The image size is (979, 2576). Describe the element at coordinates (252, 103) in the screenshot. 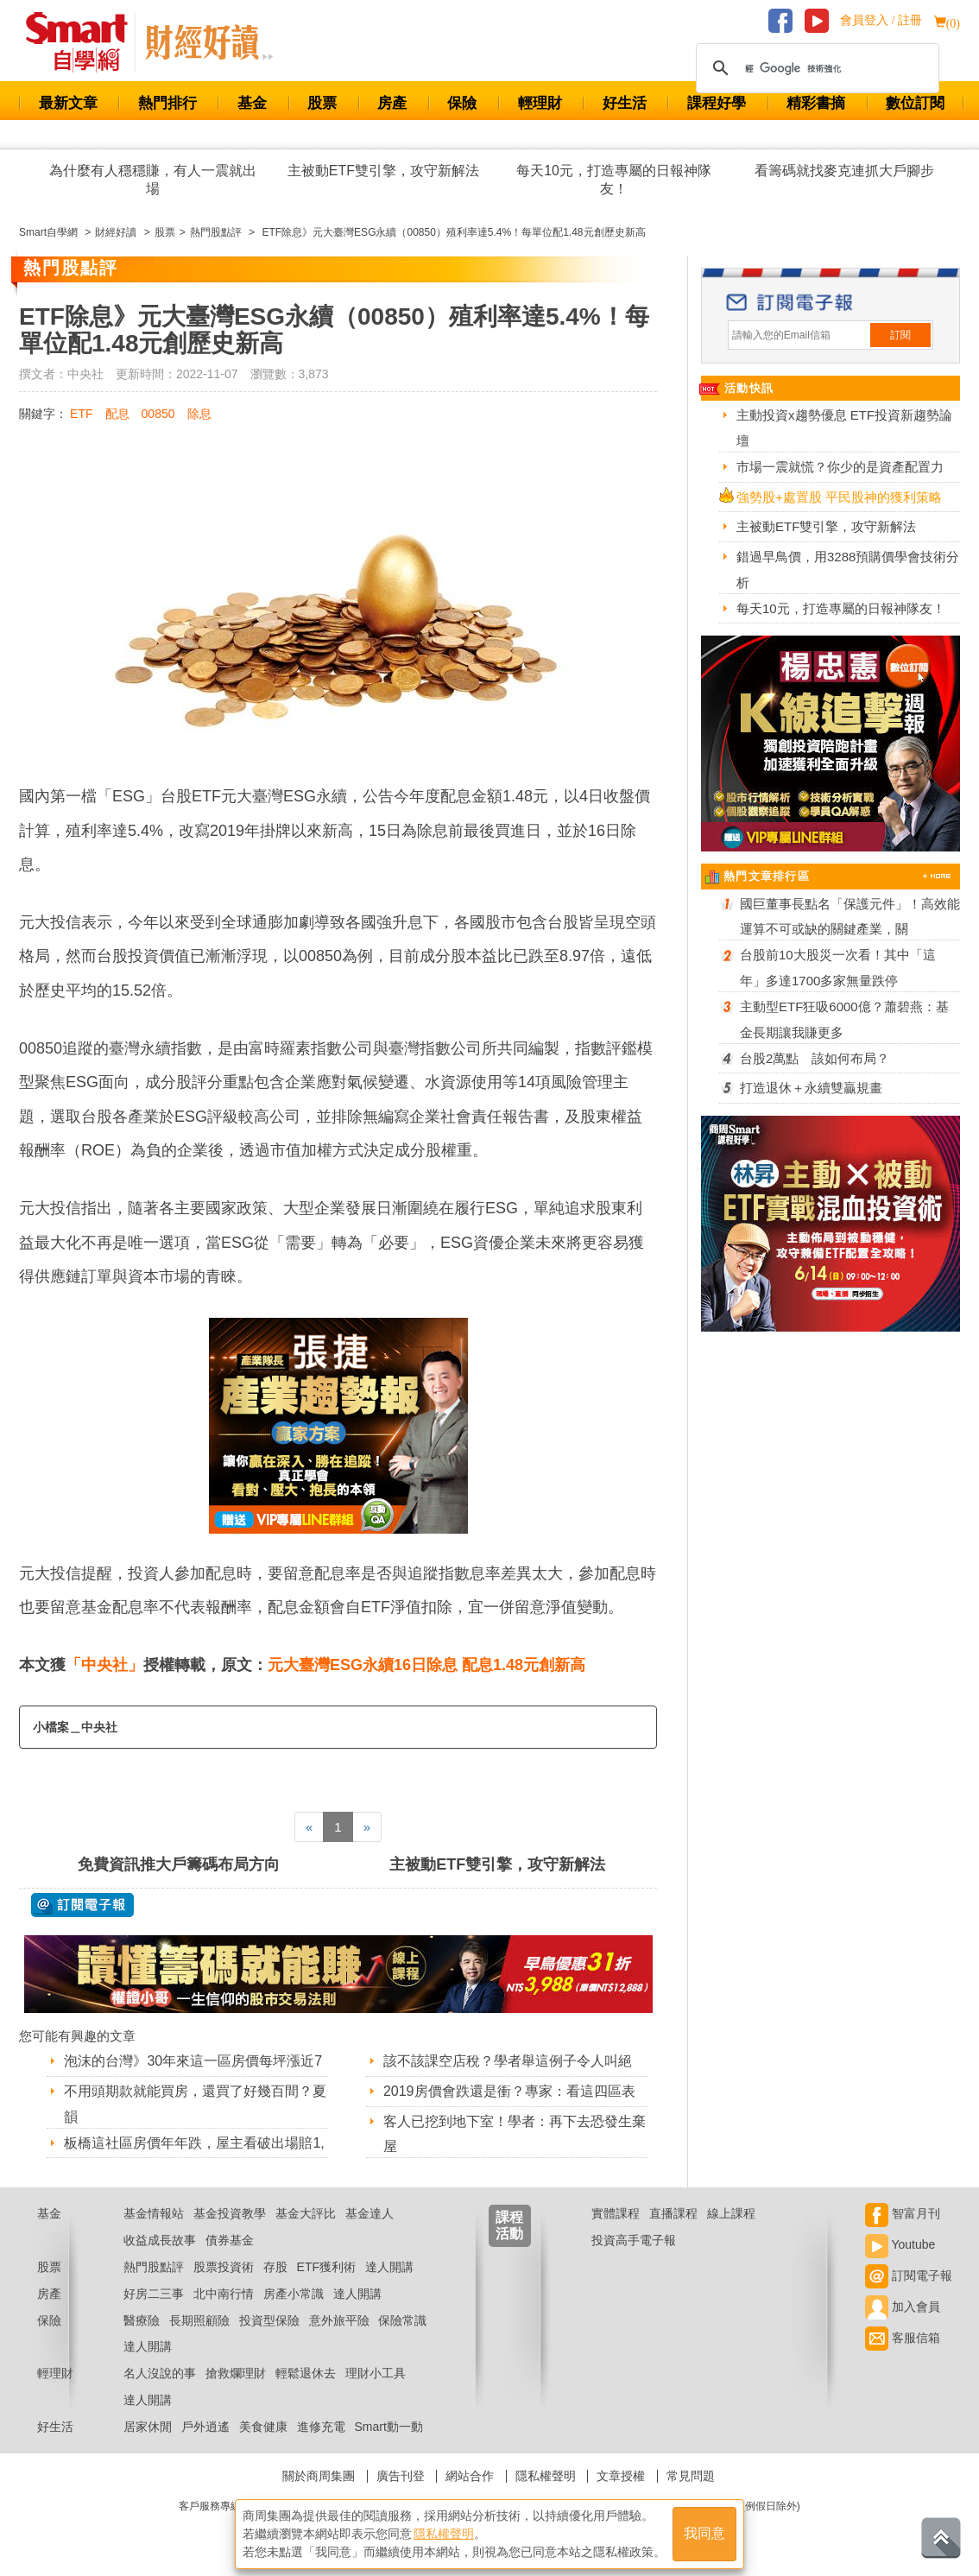

I see `基金` at that location.